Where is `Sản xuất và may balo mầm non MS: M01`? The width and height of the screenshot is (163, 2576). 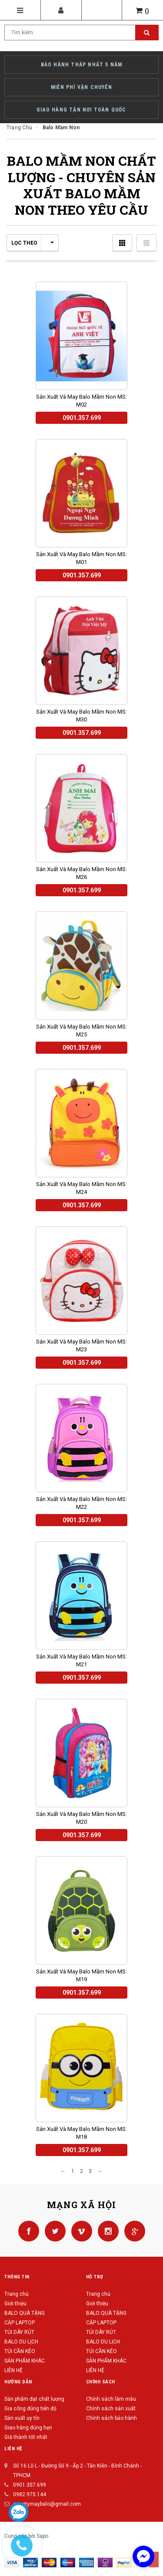
Sản xuất và may balo mầm non MS: M01 is located at coordinates (81, 558).